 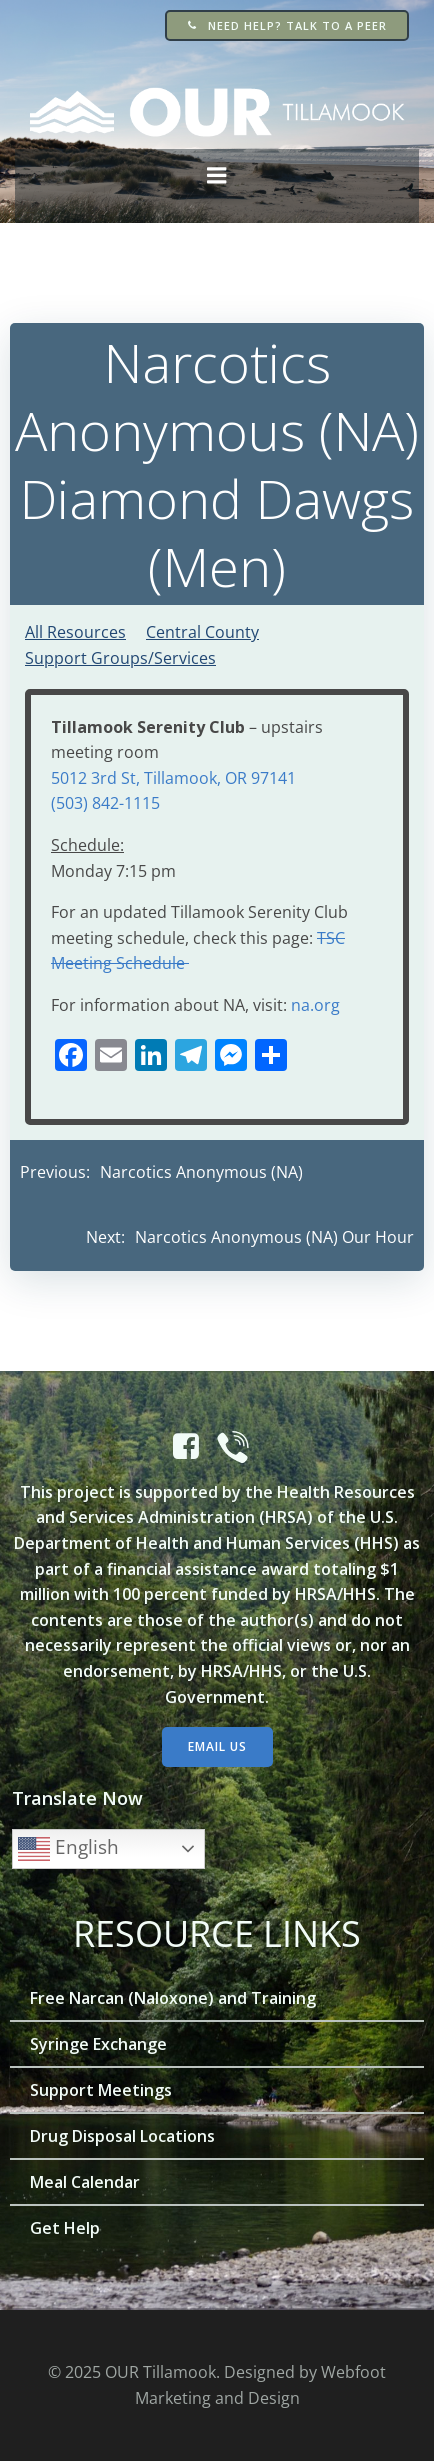 What do you see at coordinates (120, 658) in the screenshot?
I see `Support Groups/Services` at bounding box center [120, 658].